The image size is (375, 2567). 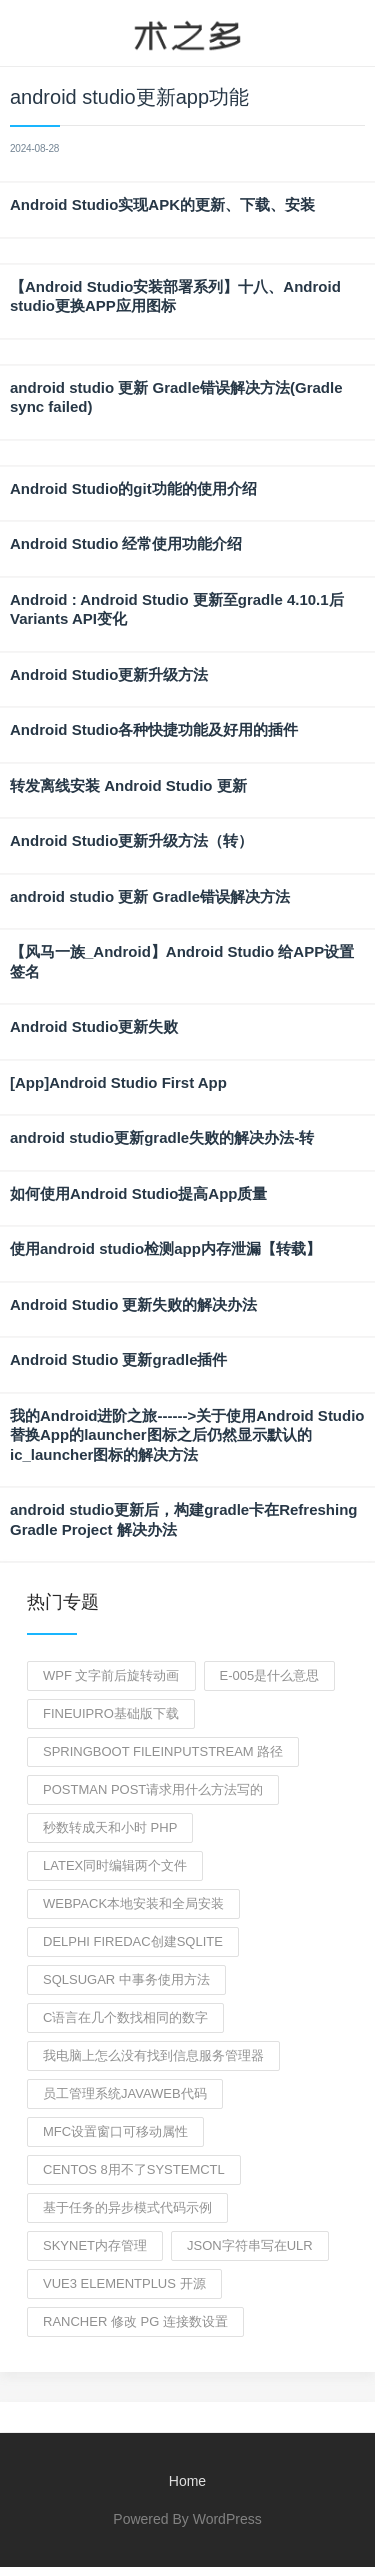 I want to click on postman post请求用什么方法写的, so click(x=153, y=1789).